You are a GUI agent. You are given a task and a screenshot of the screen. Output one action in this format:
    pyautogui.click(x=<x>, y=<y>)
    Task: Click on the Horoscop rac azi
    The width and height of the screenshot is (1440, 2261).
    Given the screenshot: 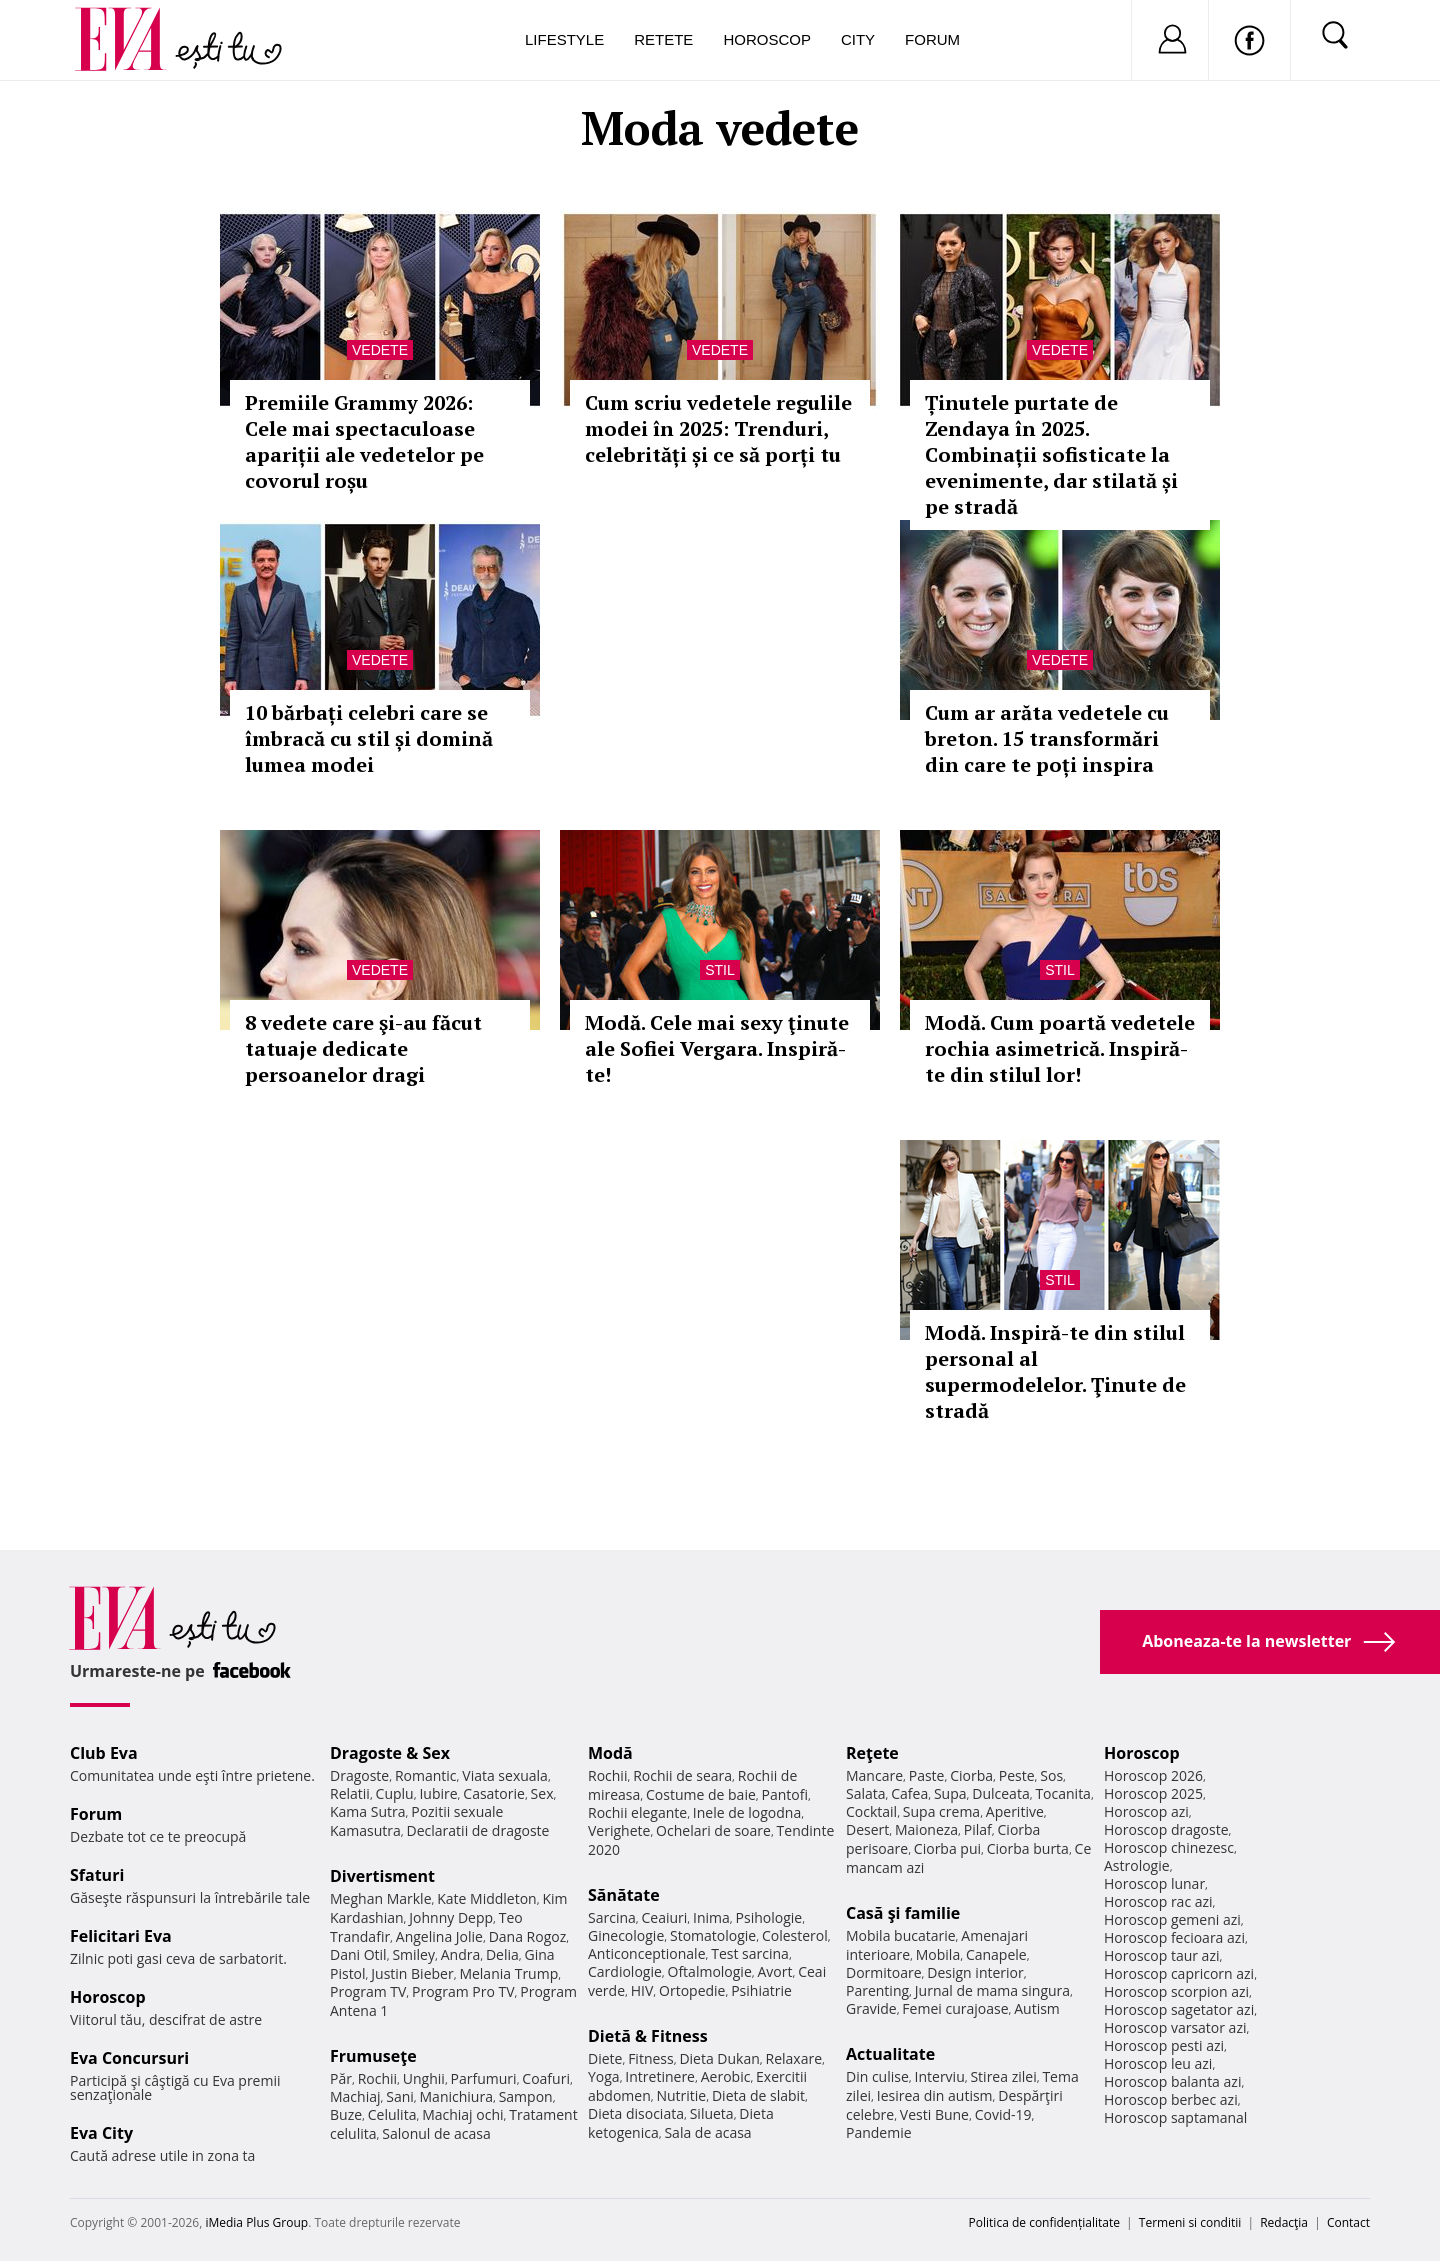 What is the action you would take?
    pyautogui.click(x=1158, y=1901)
    